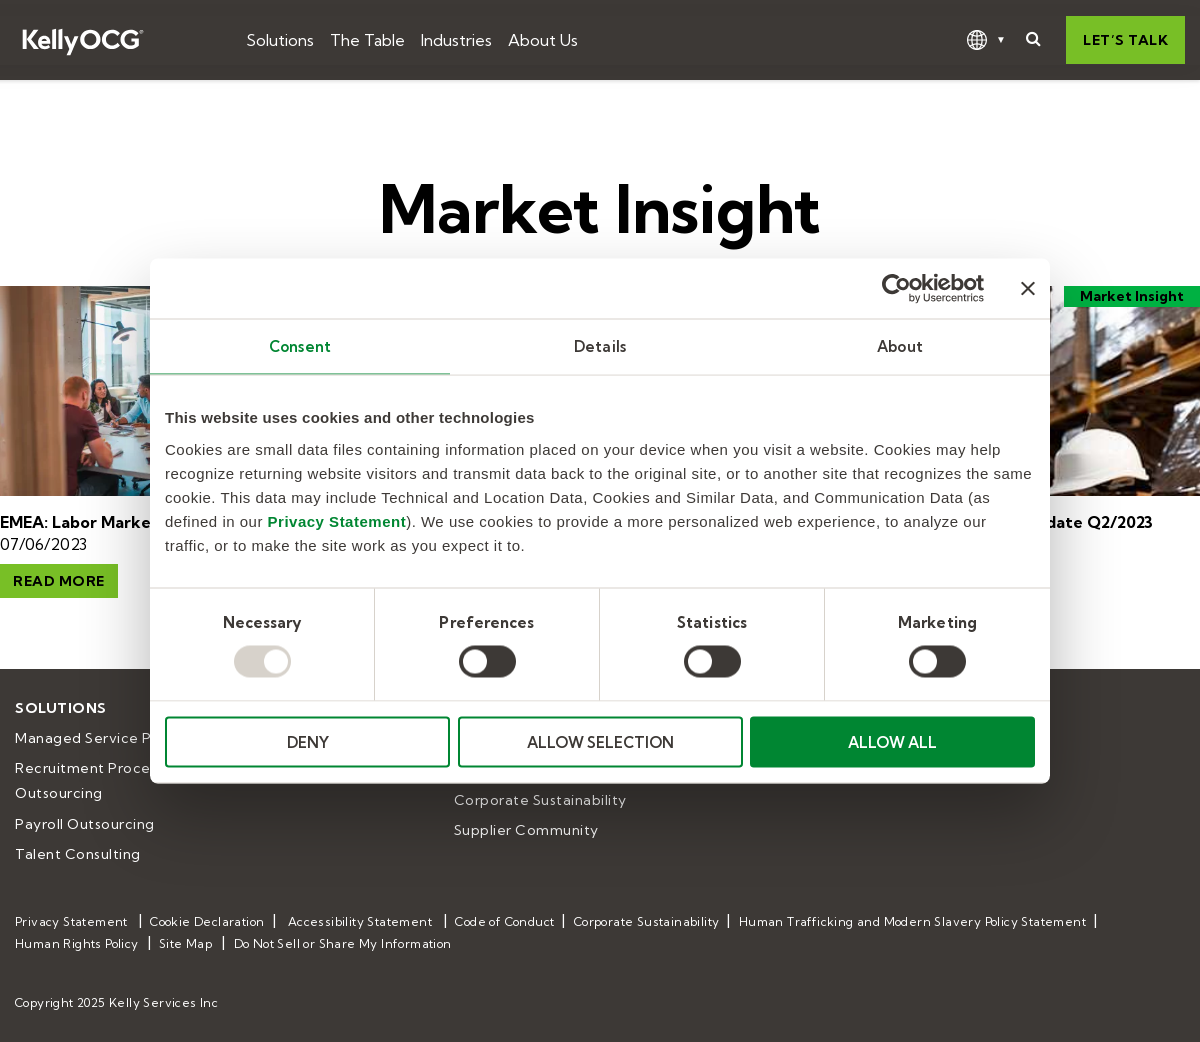 Image resolution: width=1200 pixels, height=1042 pixels. Describe the element at coordinates (343, 943) in the screenshot. I see `Do Not Sell or Share My Information [menuitem]` at that location.